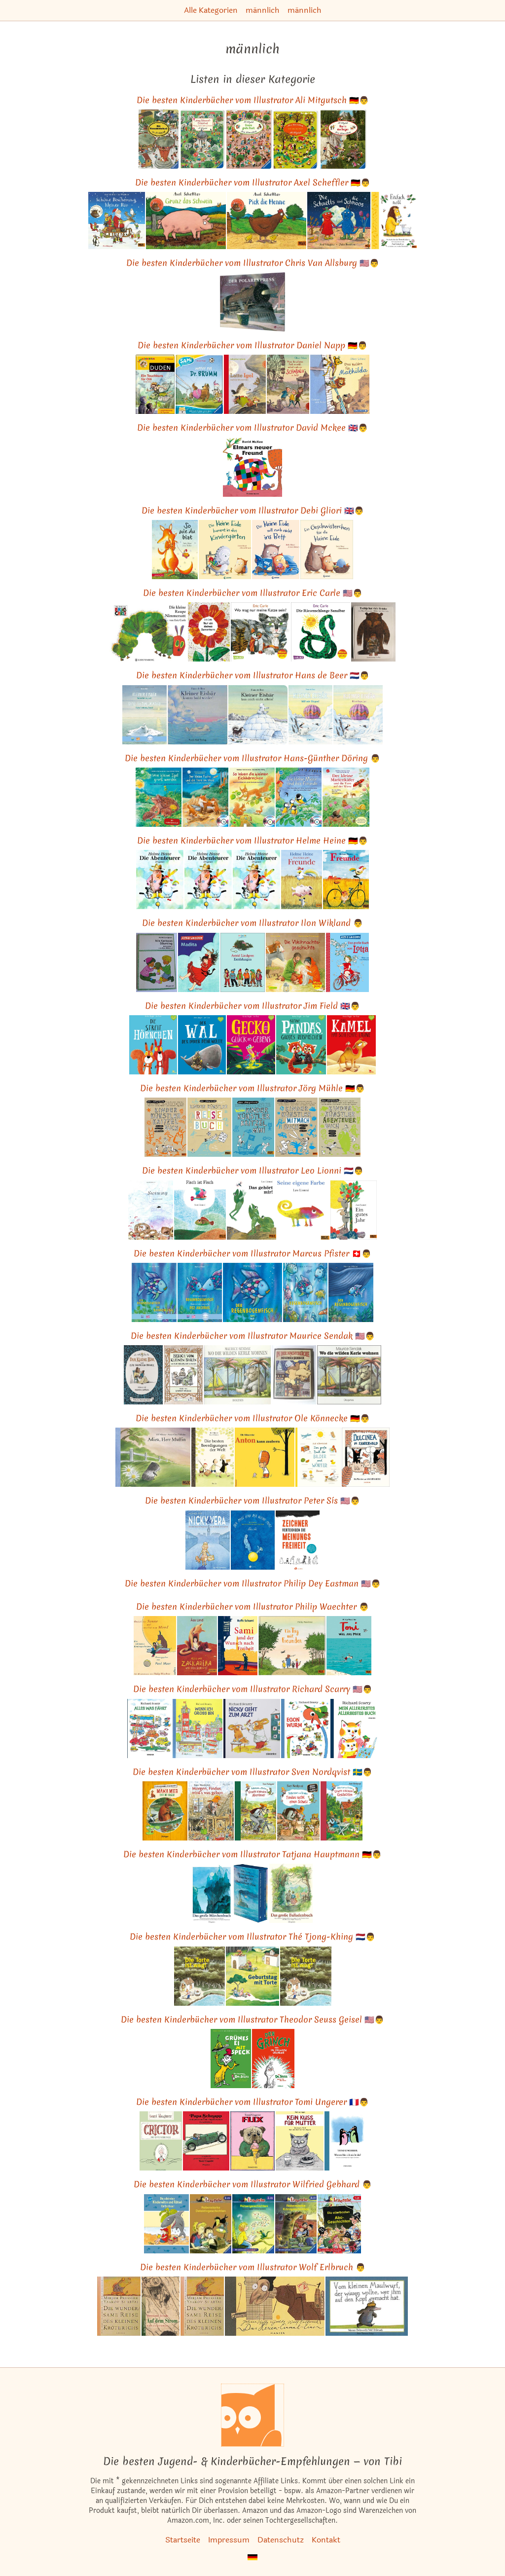  I want to click on Die besten Kinderbücher vom Illustrator Thé Tjong-Khing 🇳🇱👨, so click(252, 1936).